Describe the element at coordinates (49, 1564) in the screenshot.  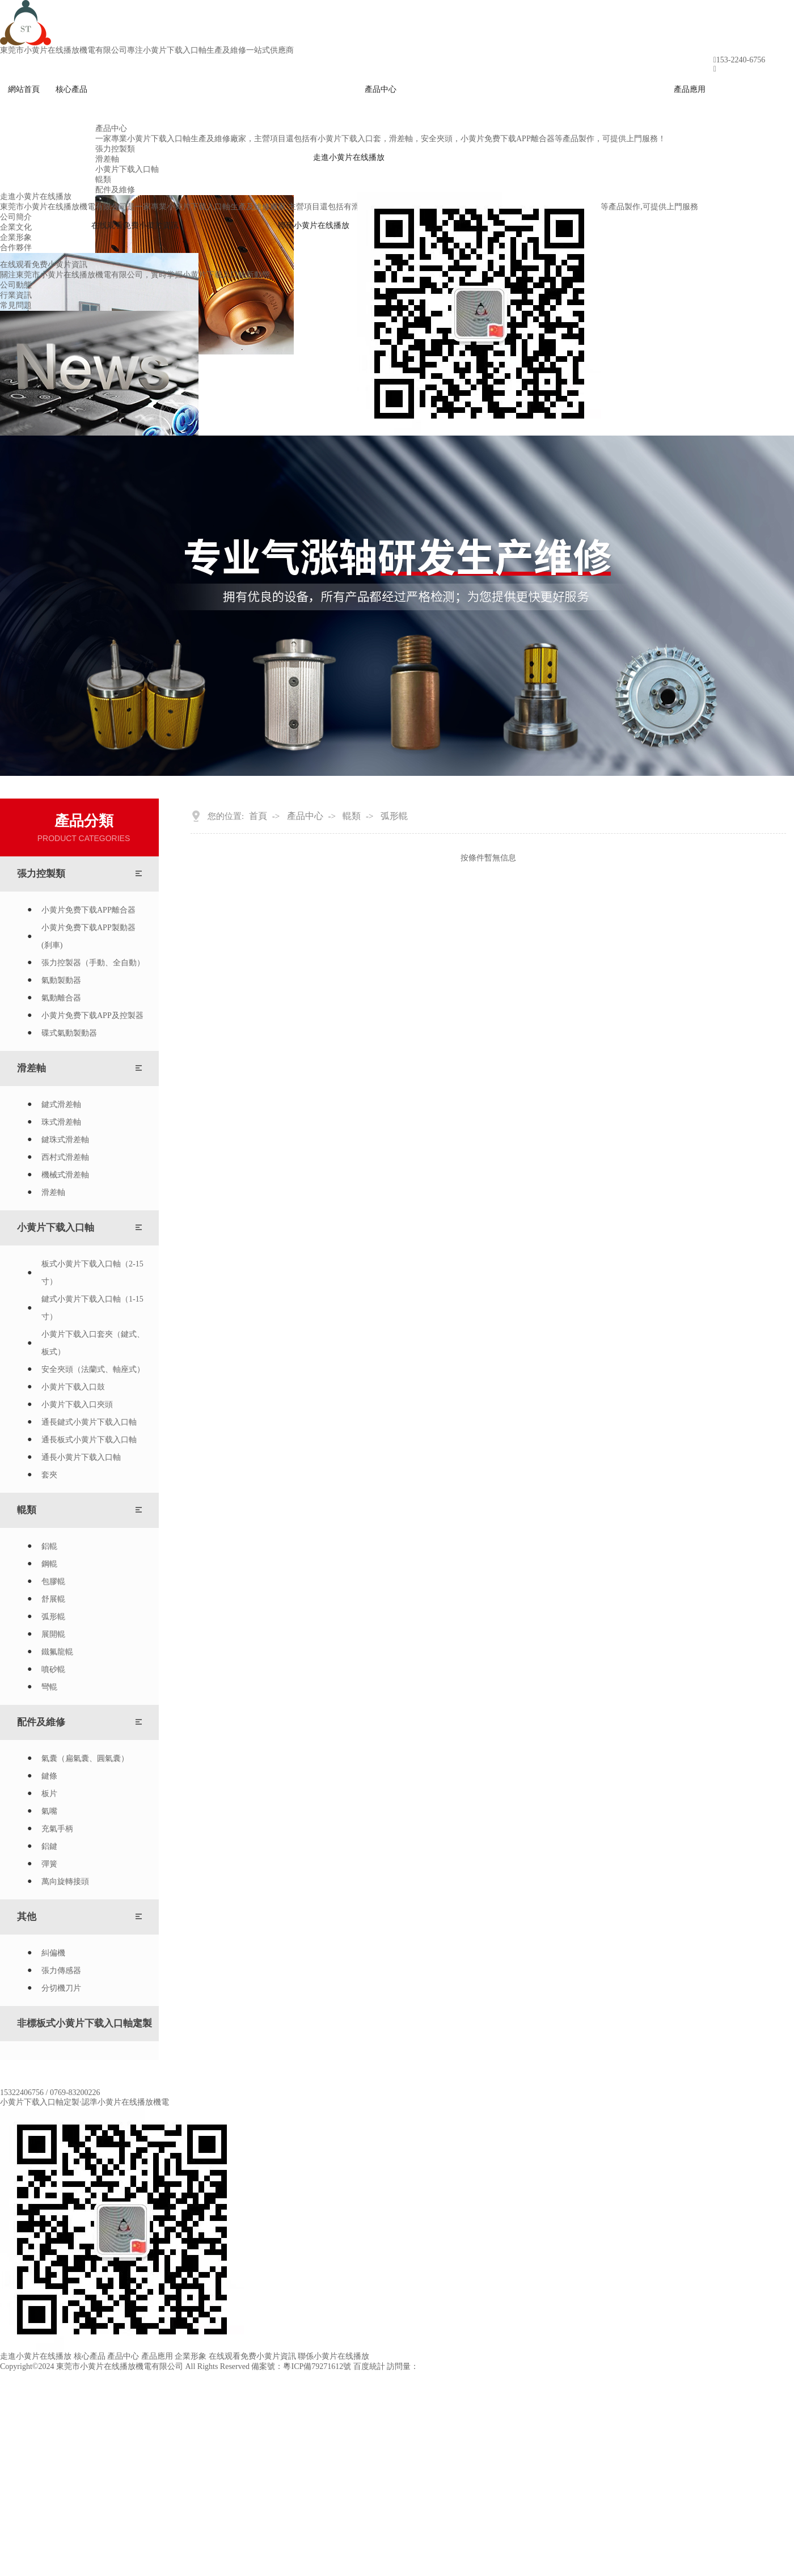
I see `鋼輥` at that location.